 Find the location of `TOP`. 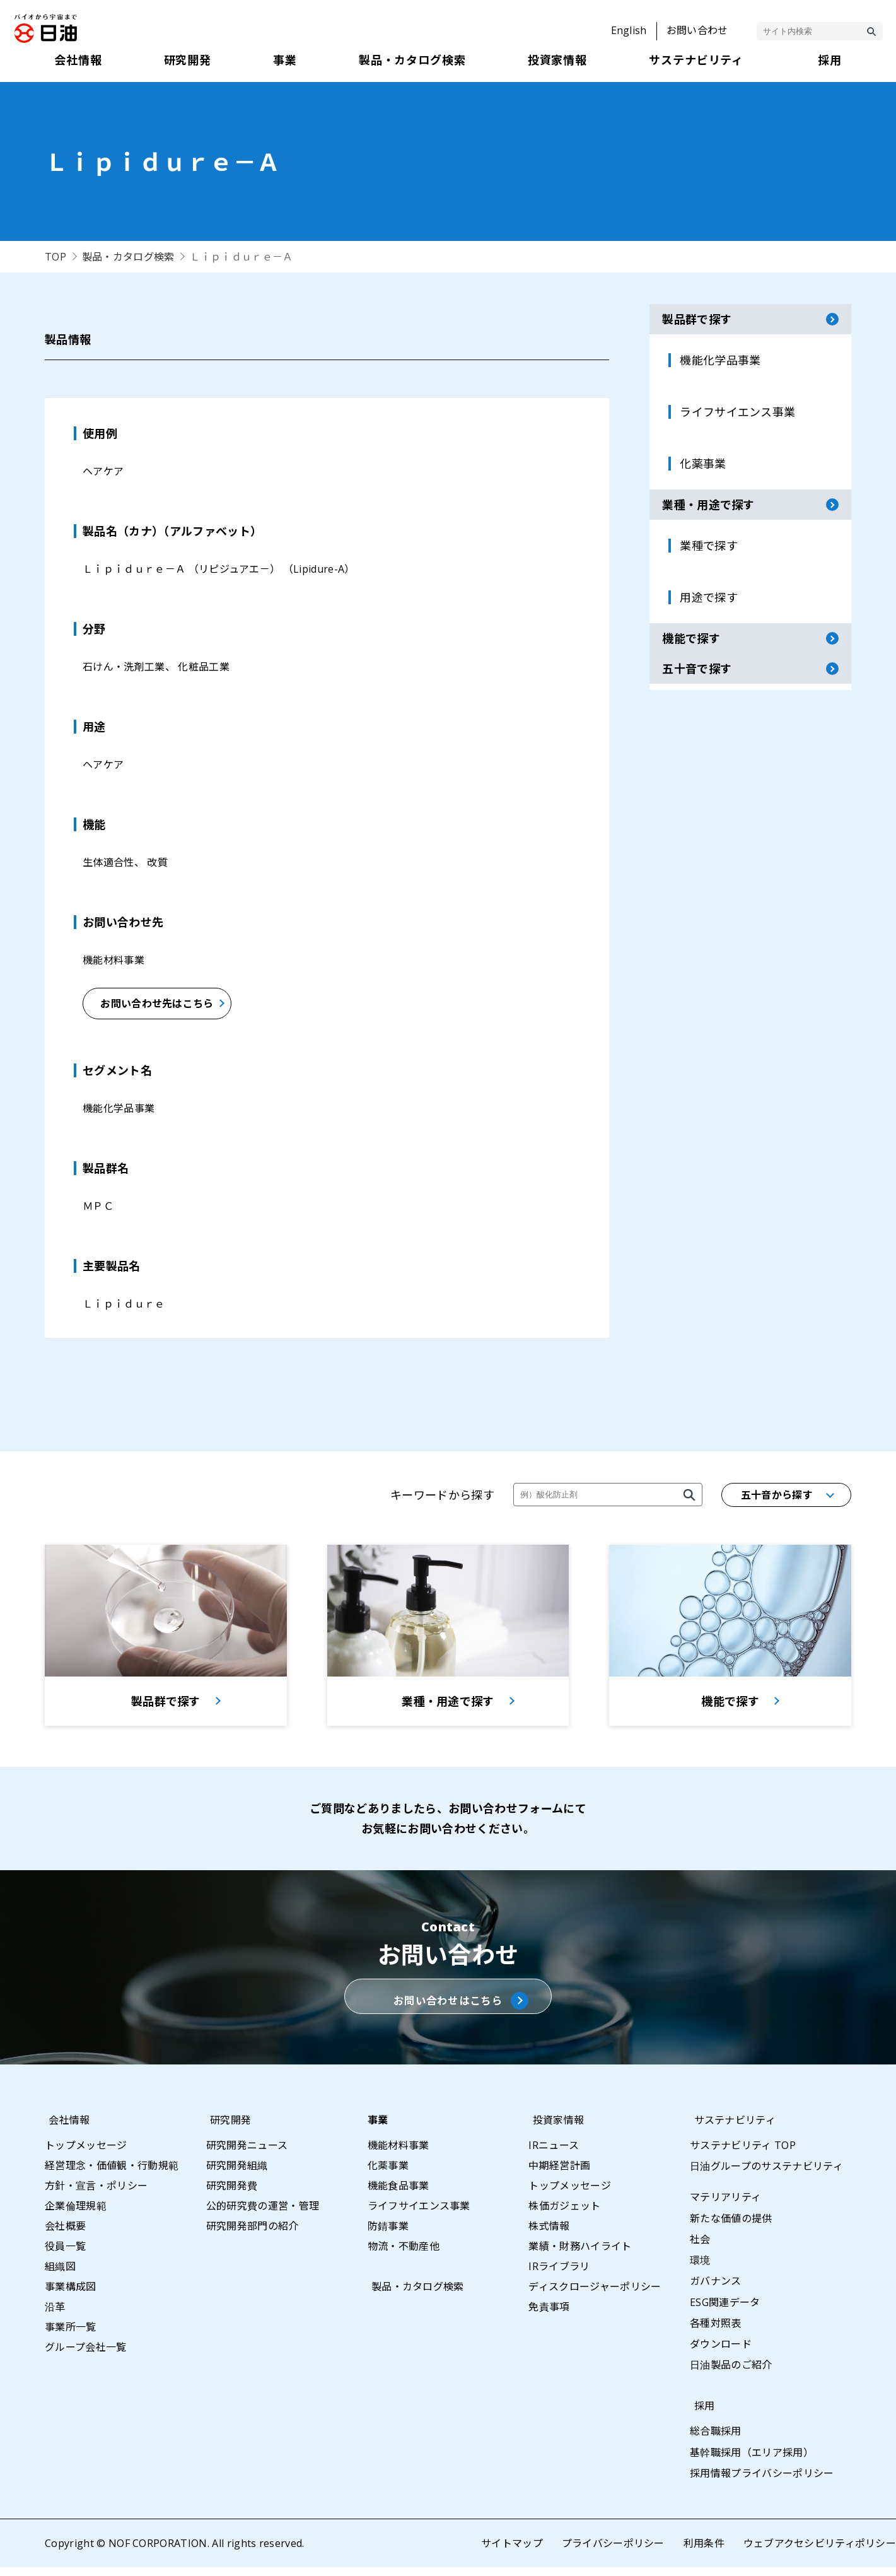

TOP is located at coordinates (55, 256).